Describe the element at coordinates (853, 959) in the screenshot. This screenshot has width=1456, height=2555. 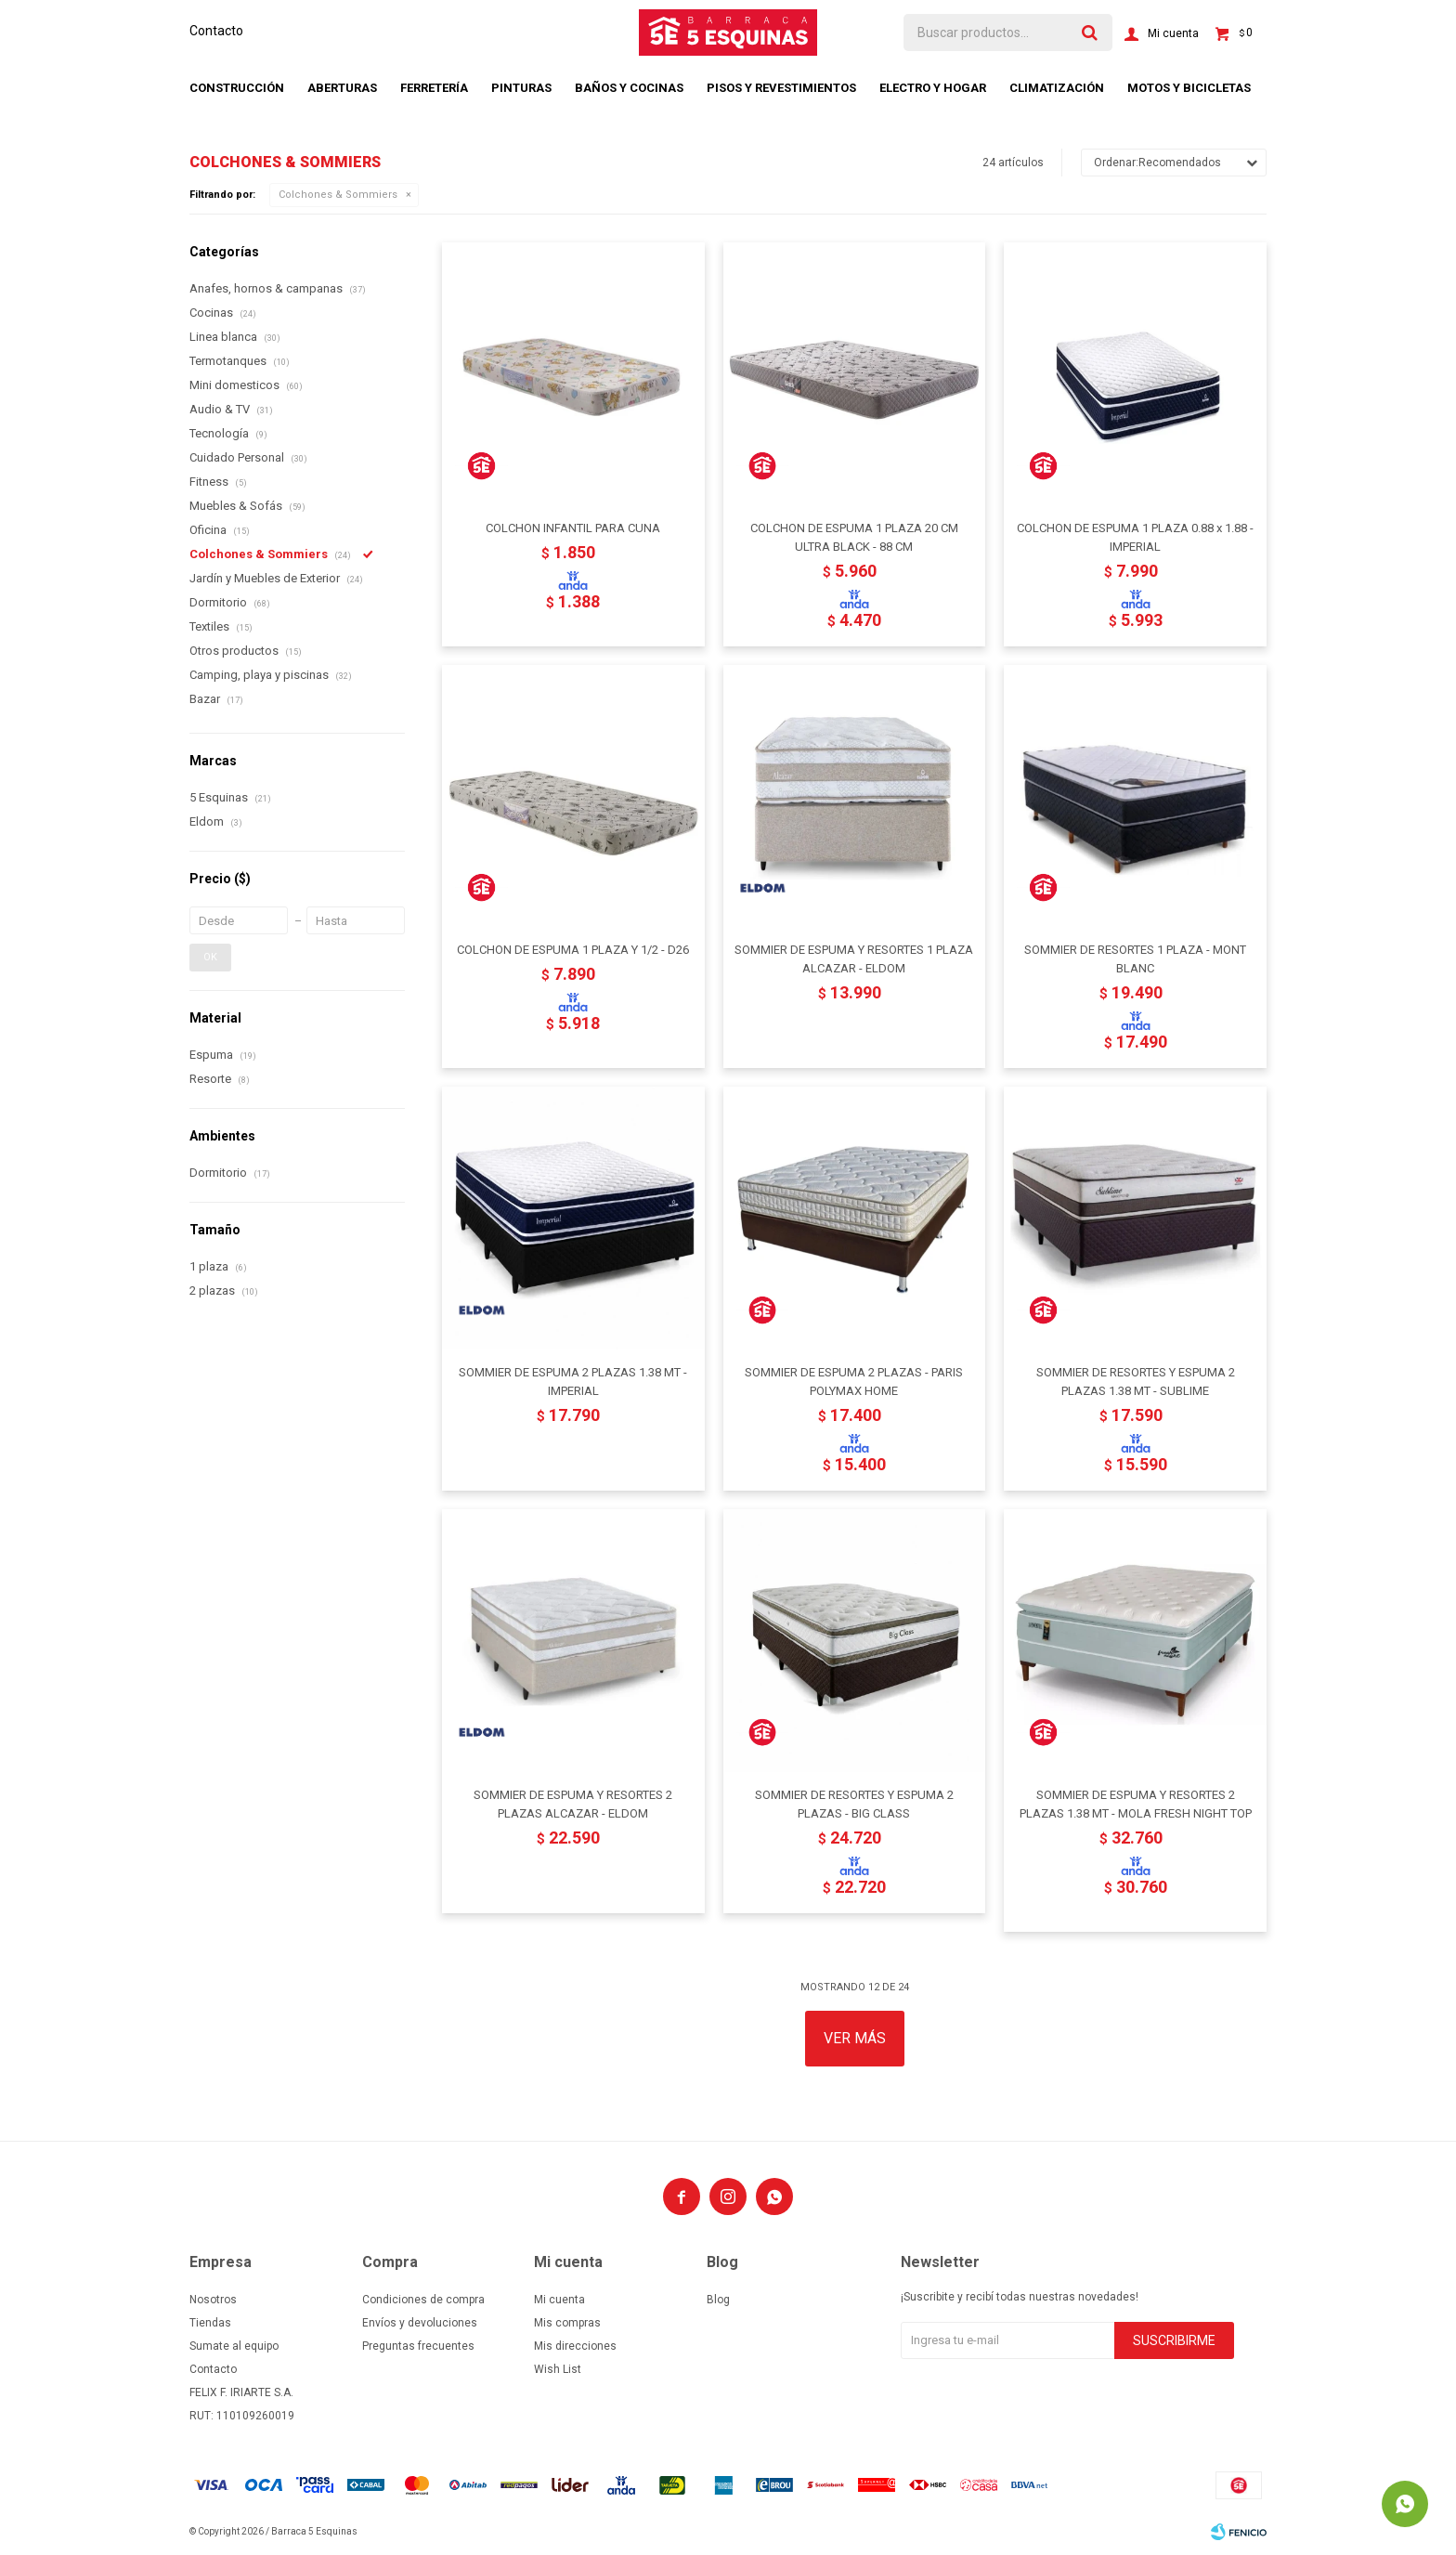
I see `SOMMIER DE ESPUMA Y RESORTES 1 PLAZA ALCAZAR - ELDOM` at that location.